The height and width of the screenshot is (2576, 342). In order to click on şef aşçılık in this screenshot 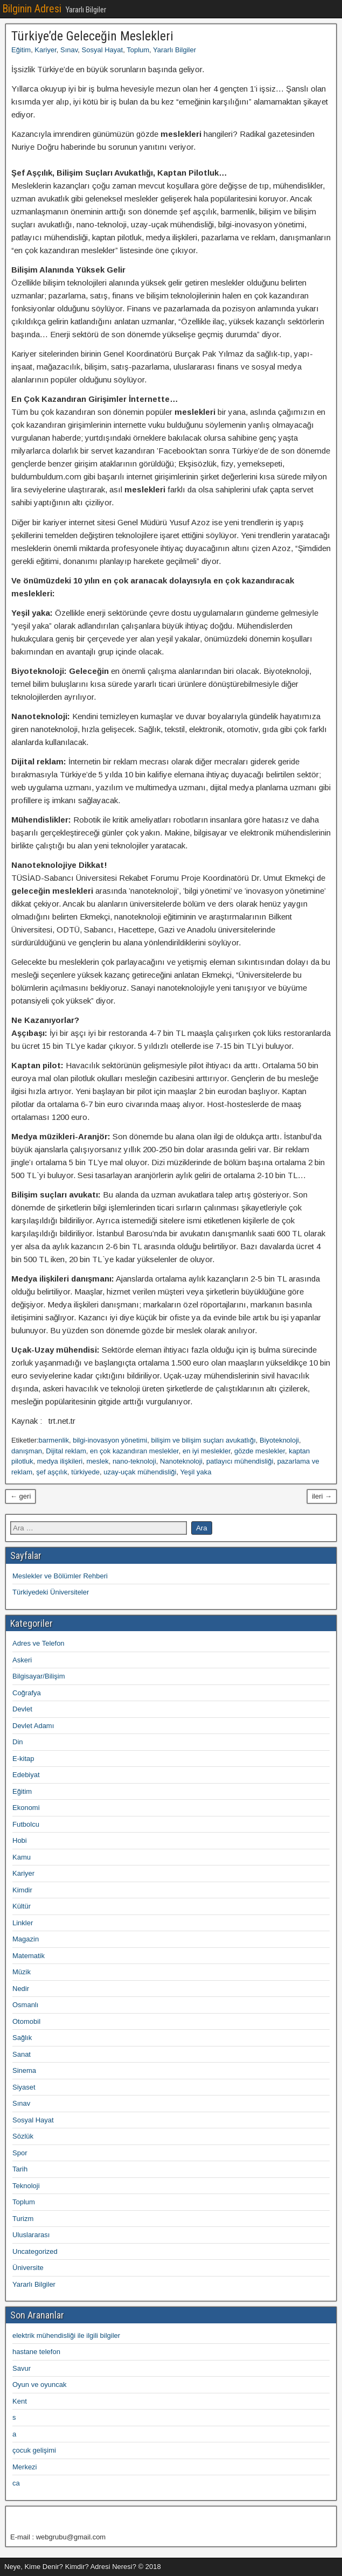, I will do `click(51, 1472)`.